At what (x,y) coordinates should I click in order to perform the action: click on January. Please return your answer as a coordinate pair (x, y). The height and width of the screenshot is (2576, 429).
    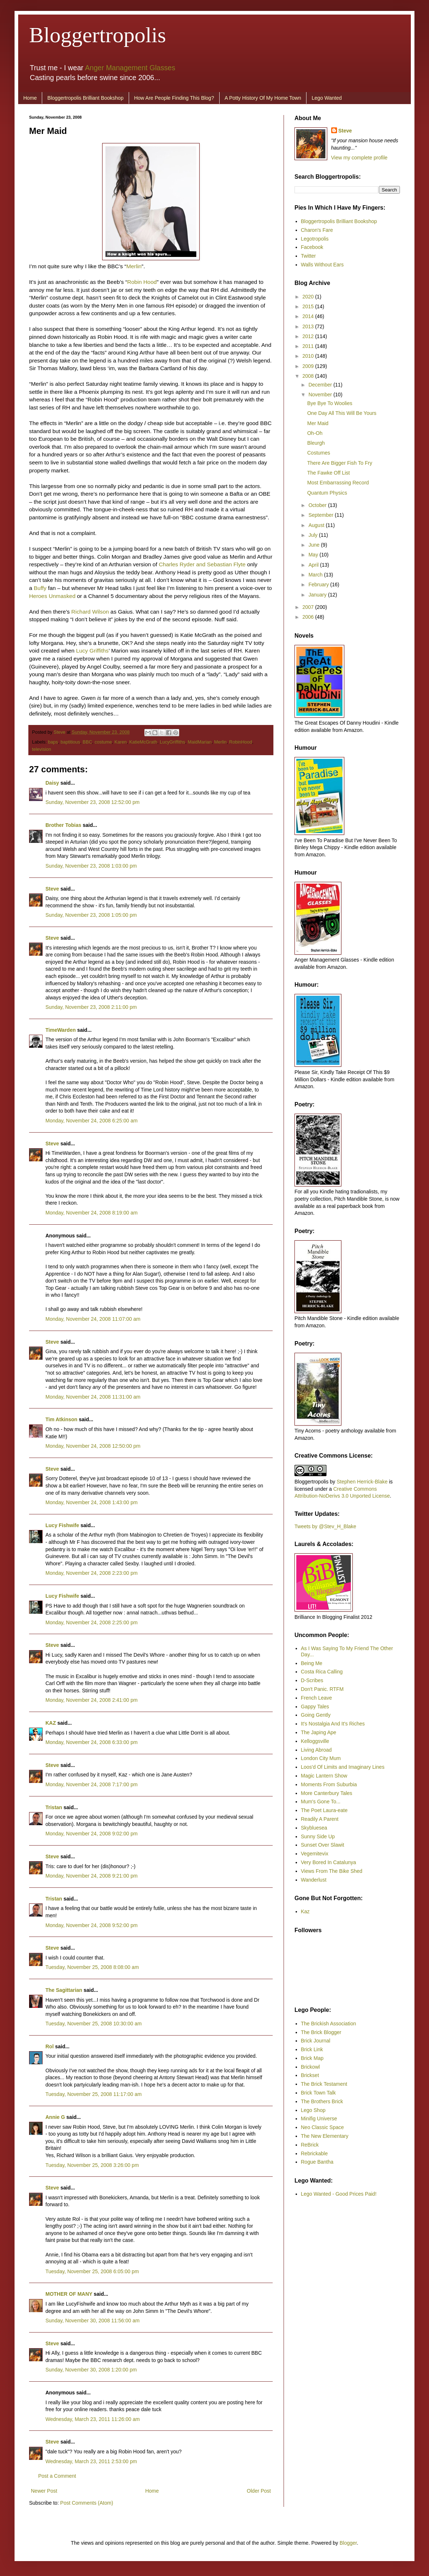
    Looking at the image, I should click on (318, 595).